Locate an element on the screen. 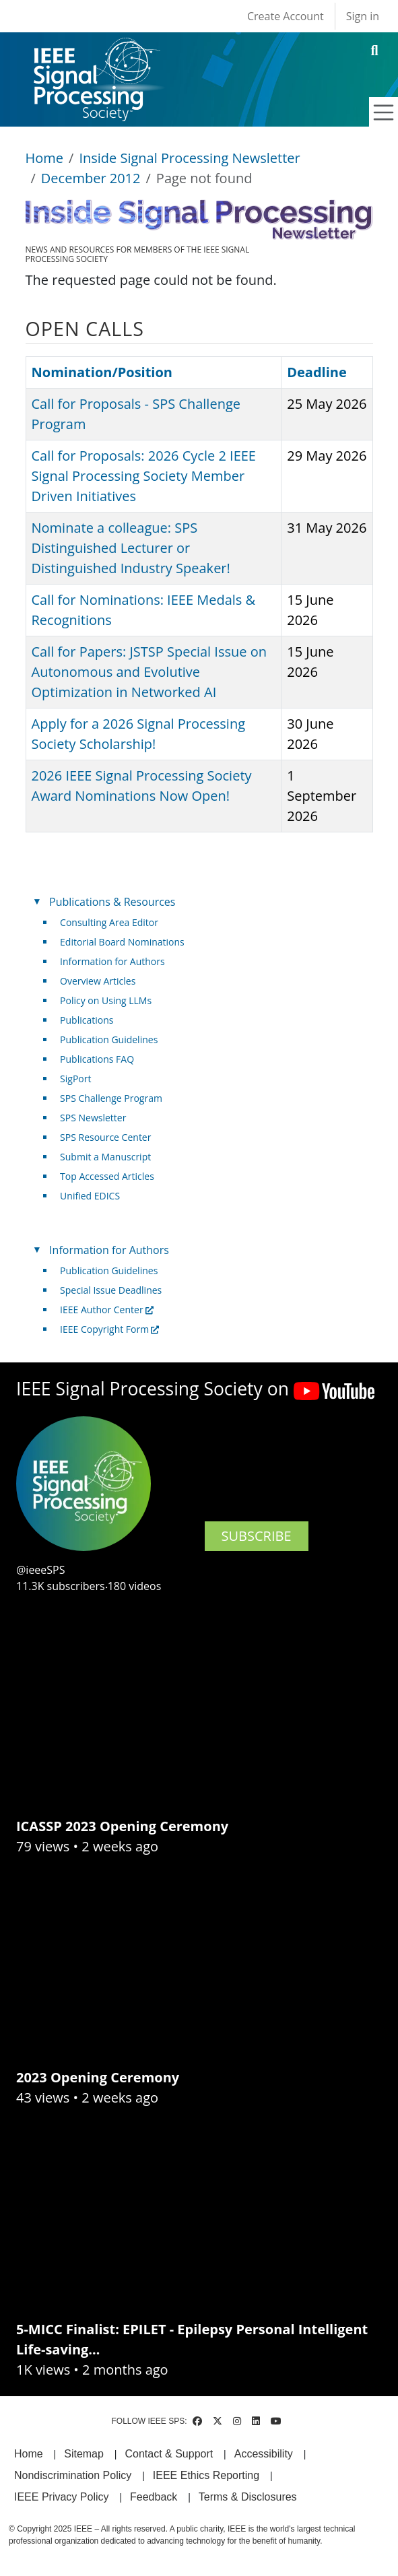 The width and height of the screenshot is (398, 2576). SPS Resource Center is located at coordinates (105, 1137).